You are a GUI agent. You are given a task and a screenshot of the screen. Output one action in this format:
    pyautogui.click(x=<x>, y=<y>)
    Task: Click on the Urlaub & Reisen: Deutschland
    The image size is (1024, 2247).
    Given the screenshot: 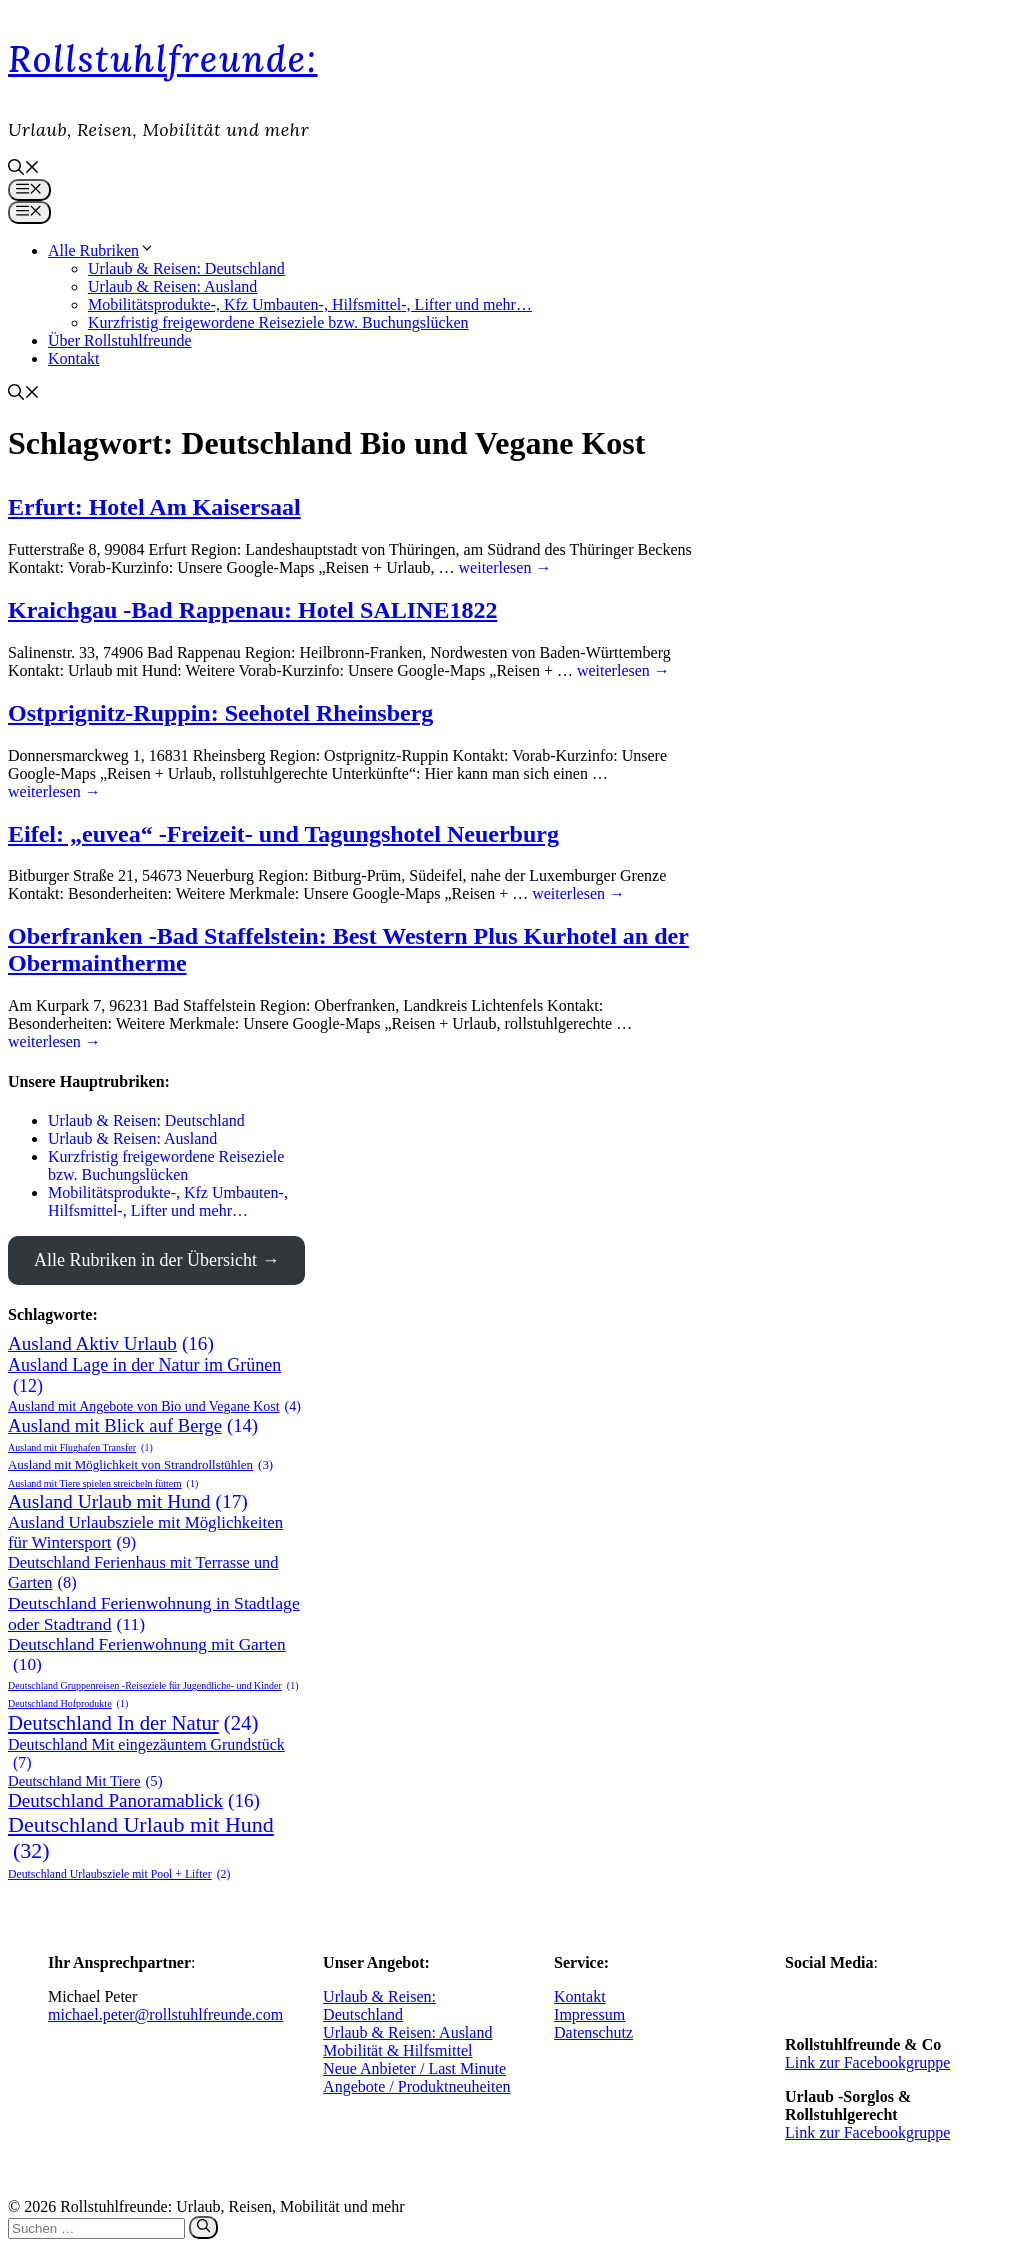 What is the action you would take?
    pyautogui.click(x=186, y=268)
    